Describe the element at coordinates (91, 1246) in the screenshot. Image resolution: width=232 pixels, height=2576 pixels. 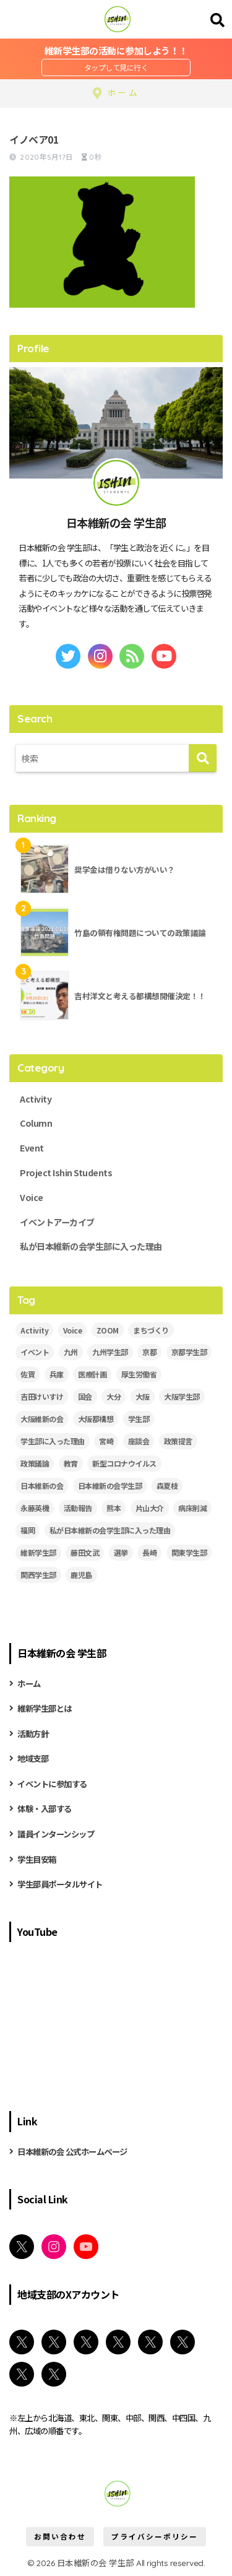
I see `私が日本維新の会学生部に入った理由` at that location.